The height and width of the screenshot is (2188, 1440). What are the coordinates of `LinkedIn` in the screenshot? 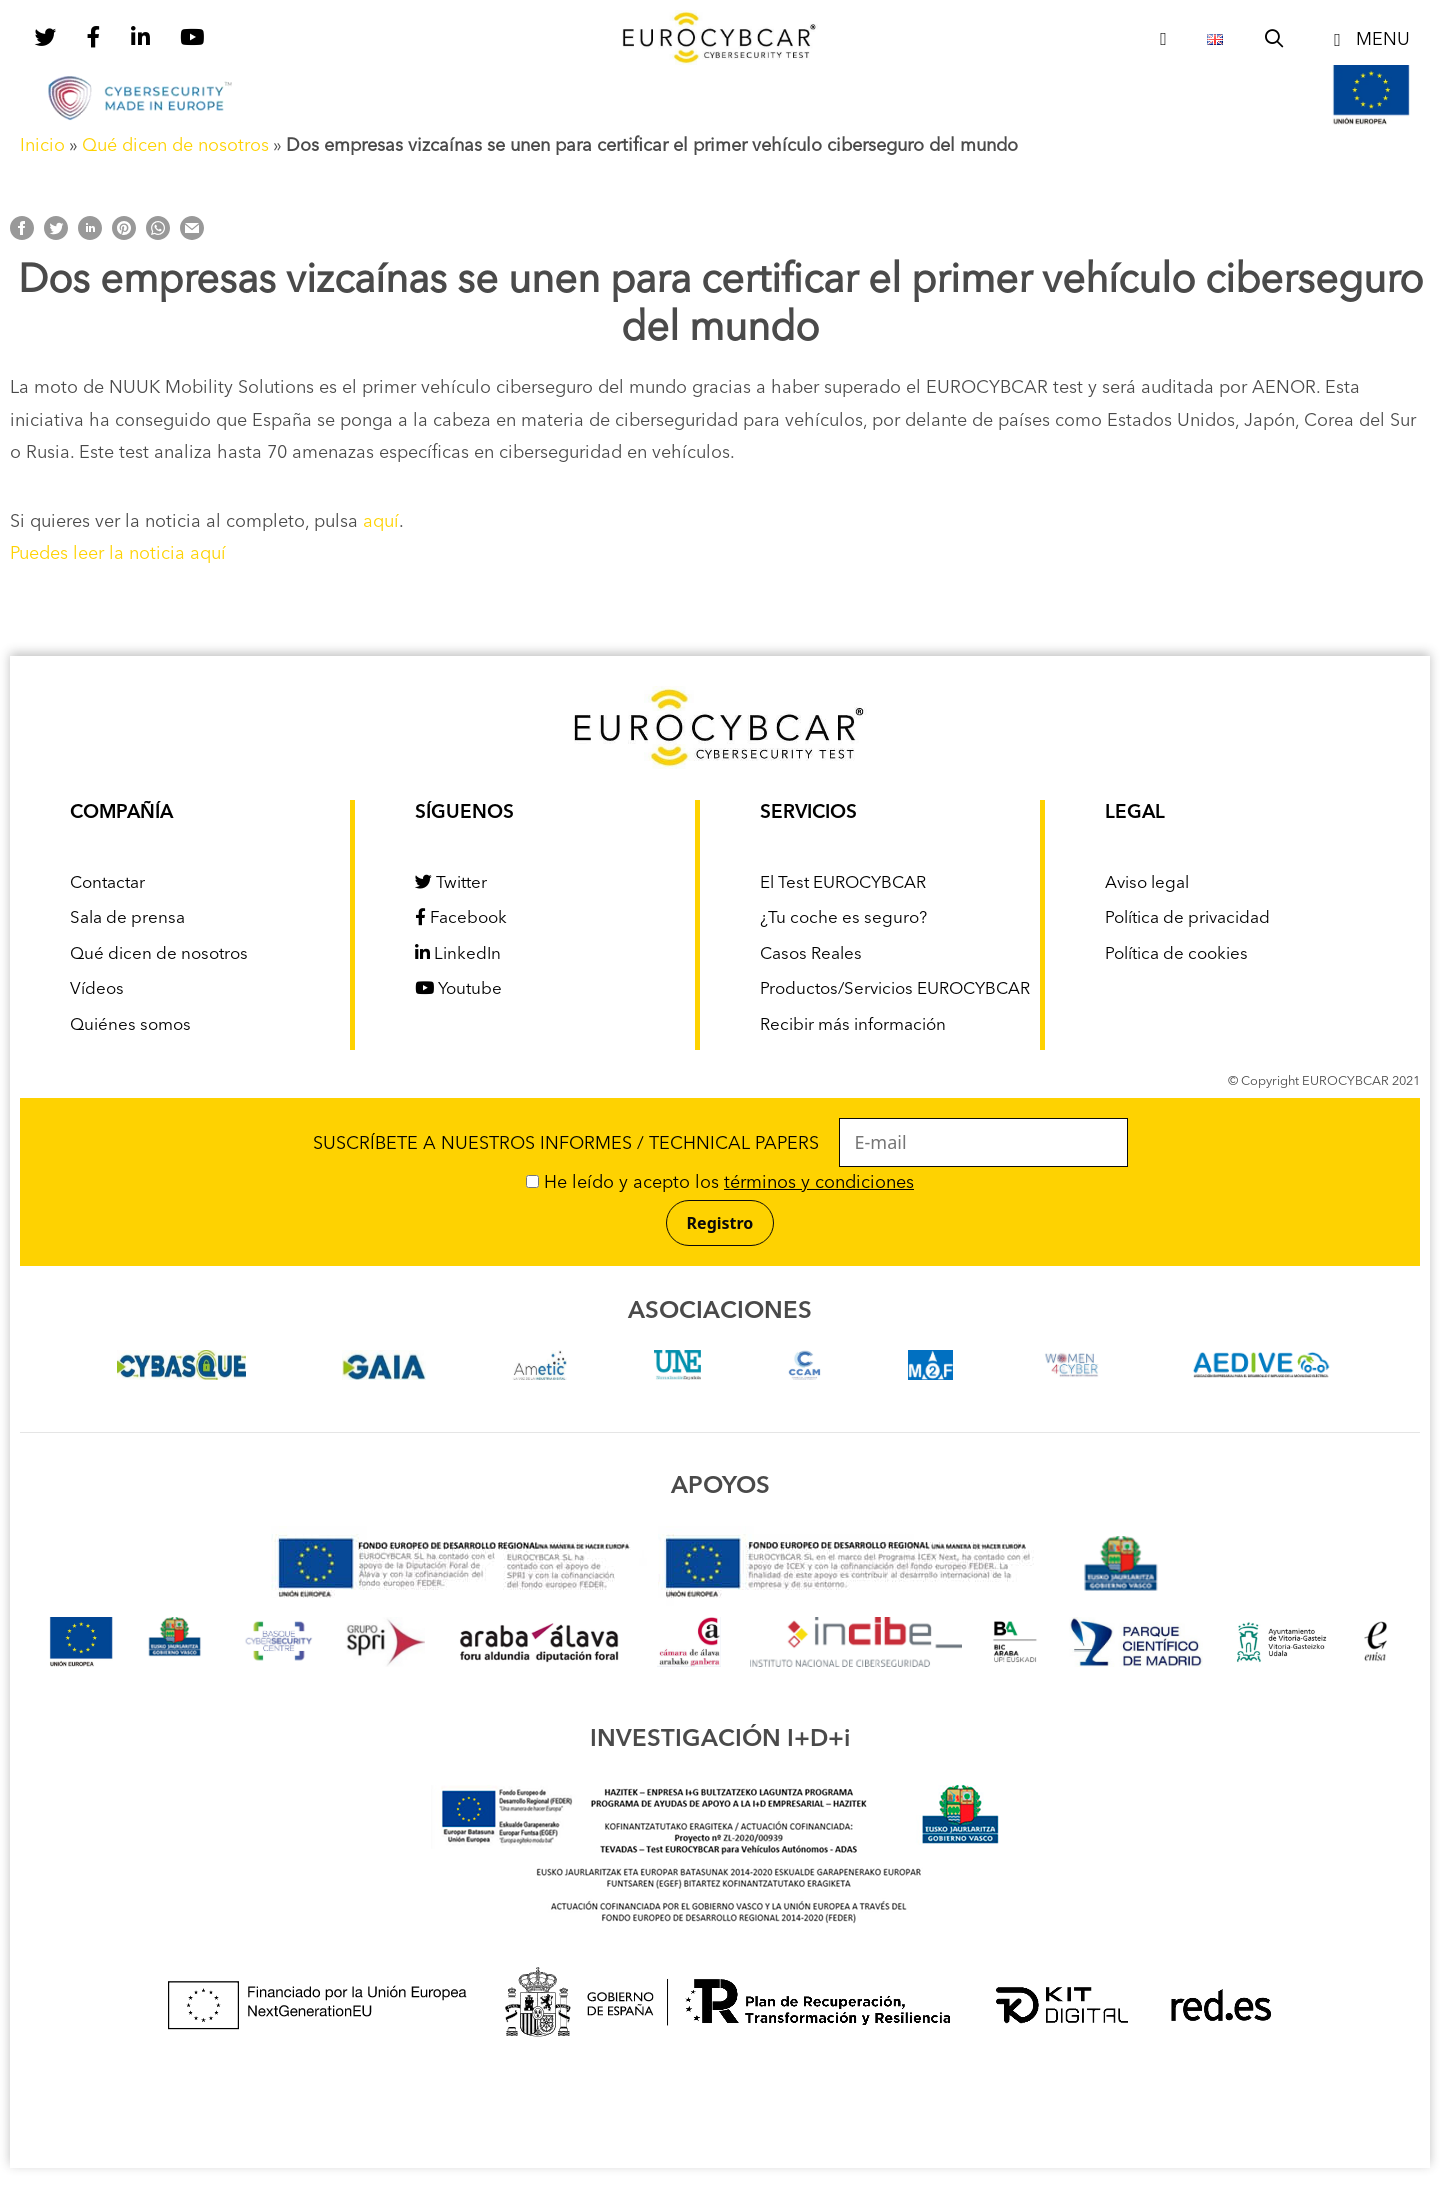 It's located at (458, 954).